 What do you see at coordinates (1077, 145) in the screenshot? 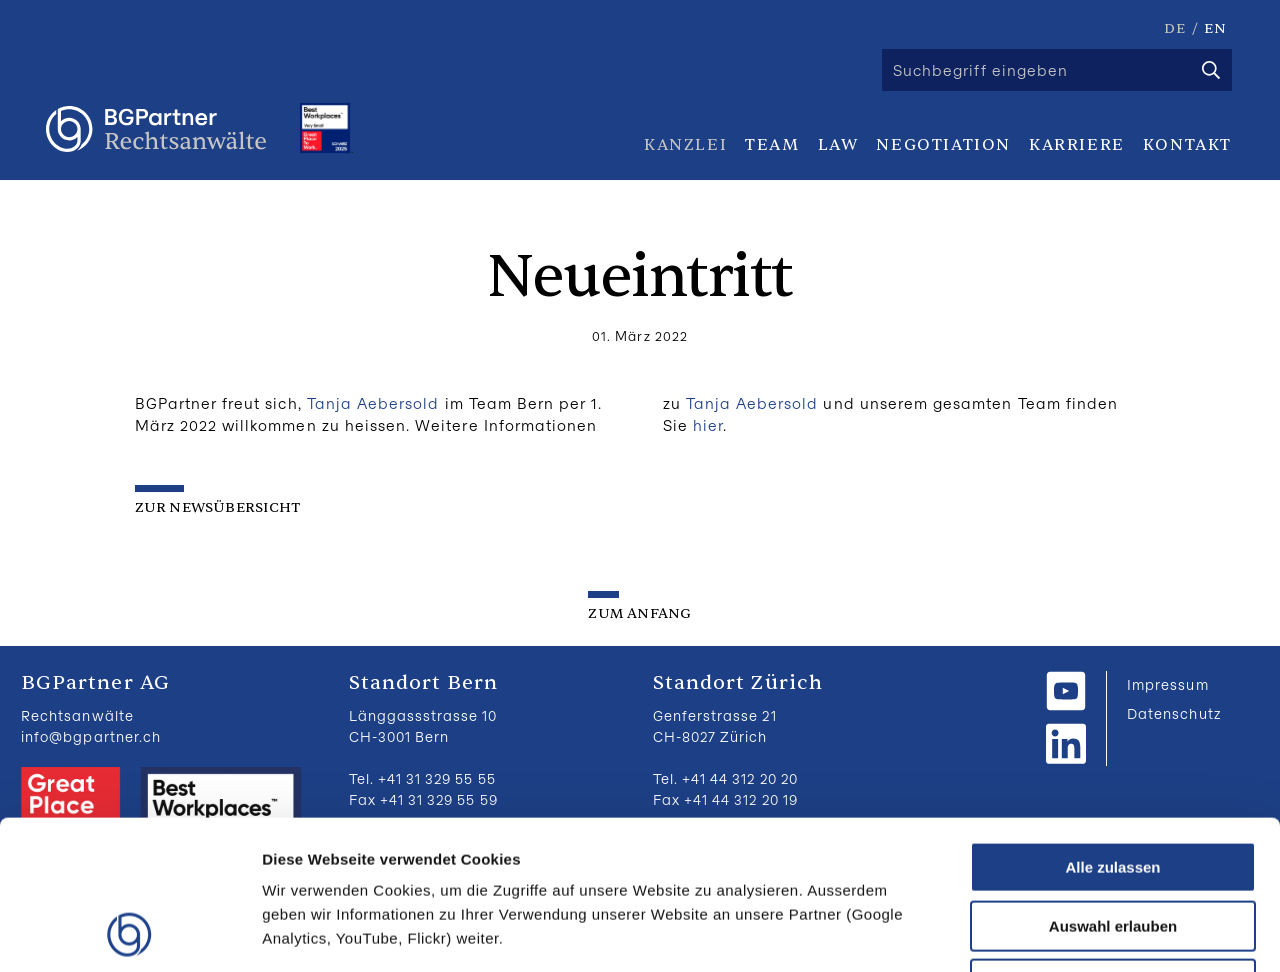
I see `Karriere` at bounding box center [1077, 145].